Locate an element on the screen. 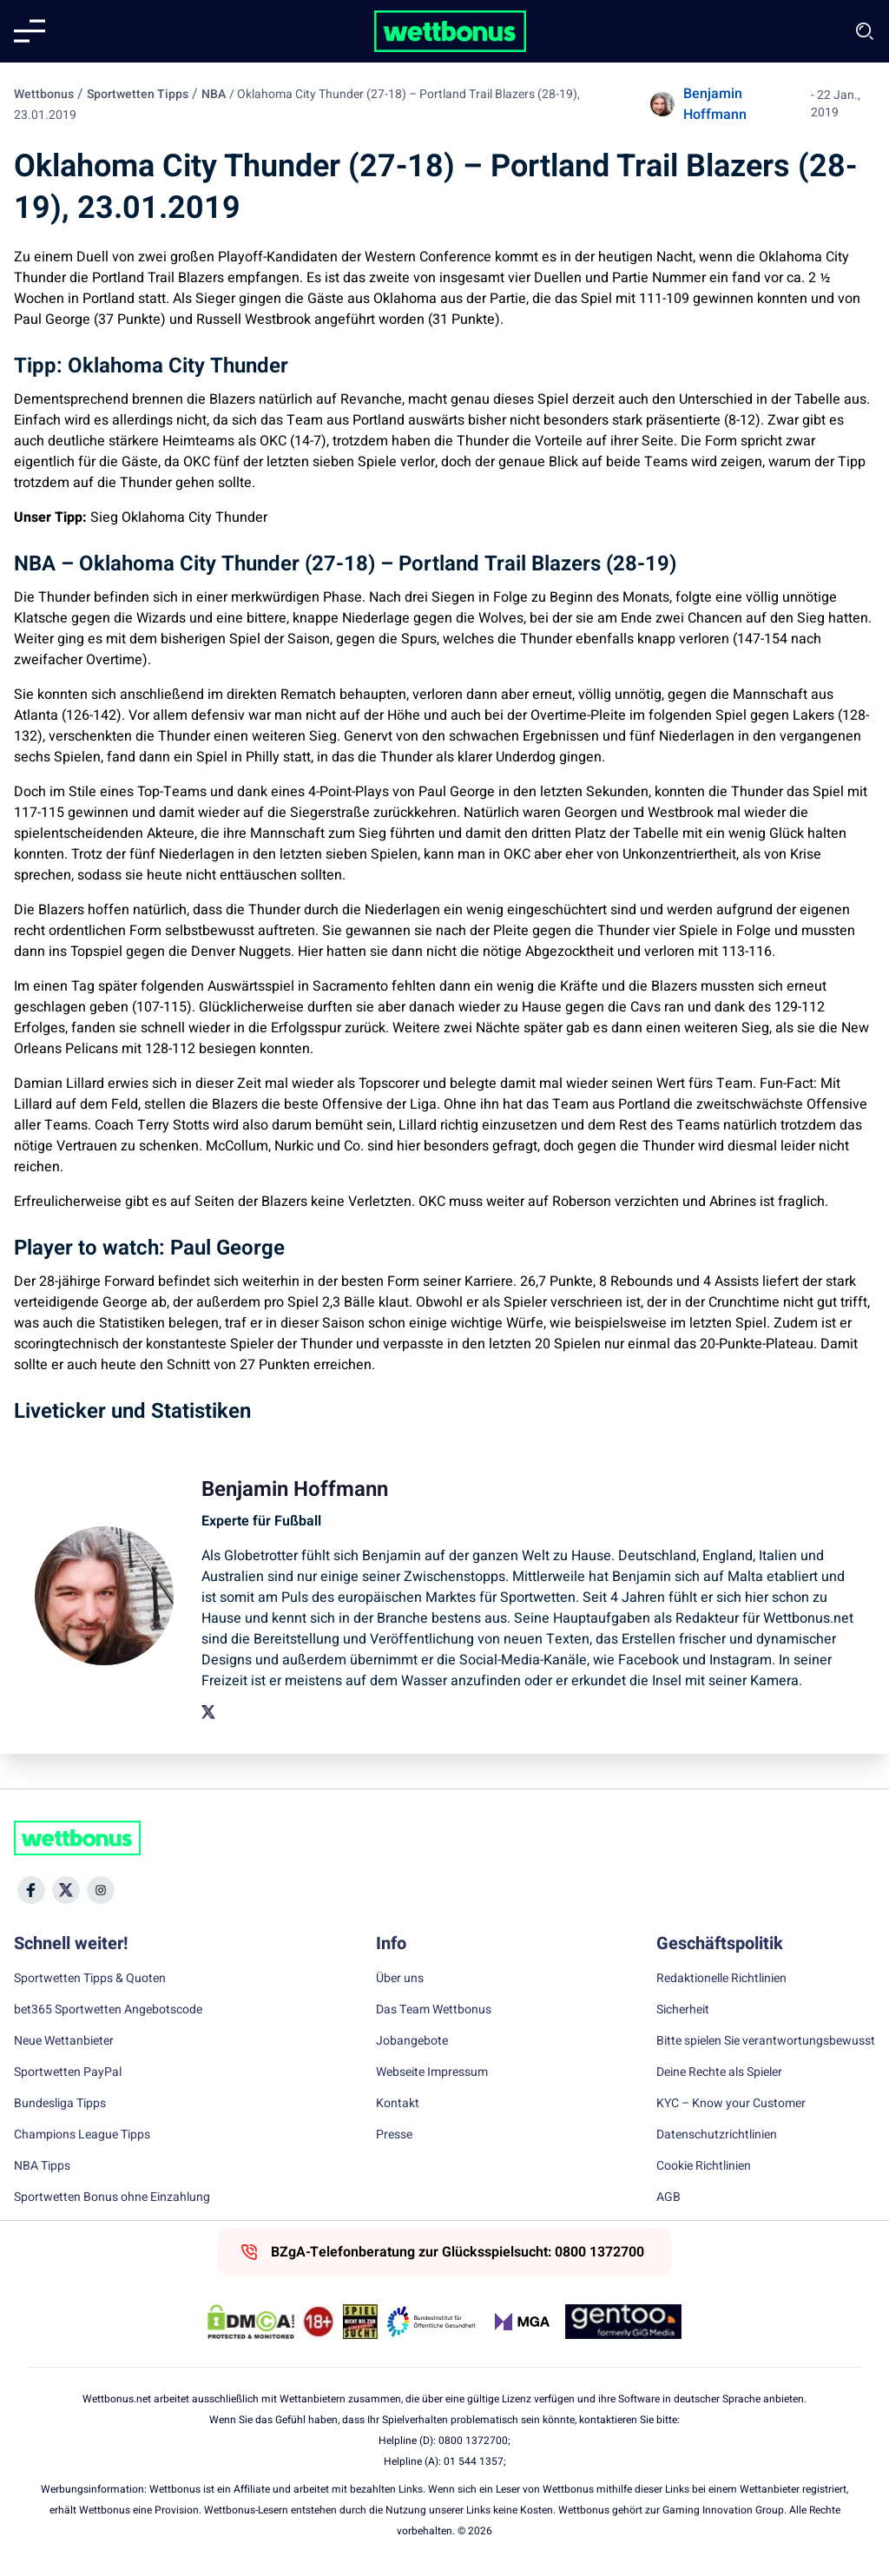 The width and height of the screenshot is (889, 2576). Sportwetten PayPal is located at coordinates (68, 2072).